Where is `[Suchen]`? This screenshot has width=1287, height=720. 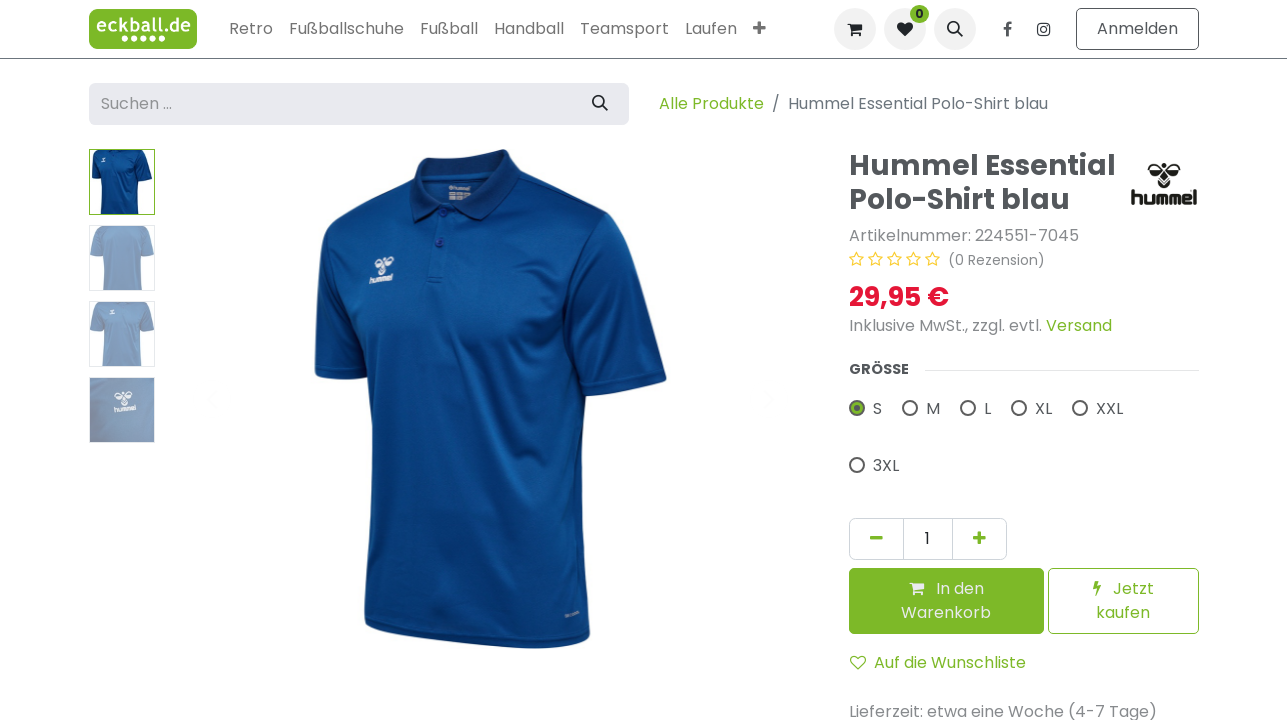 [Suchen] is located at coordinates (600, 104).